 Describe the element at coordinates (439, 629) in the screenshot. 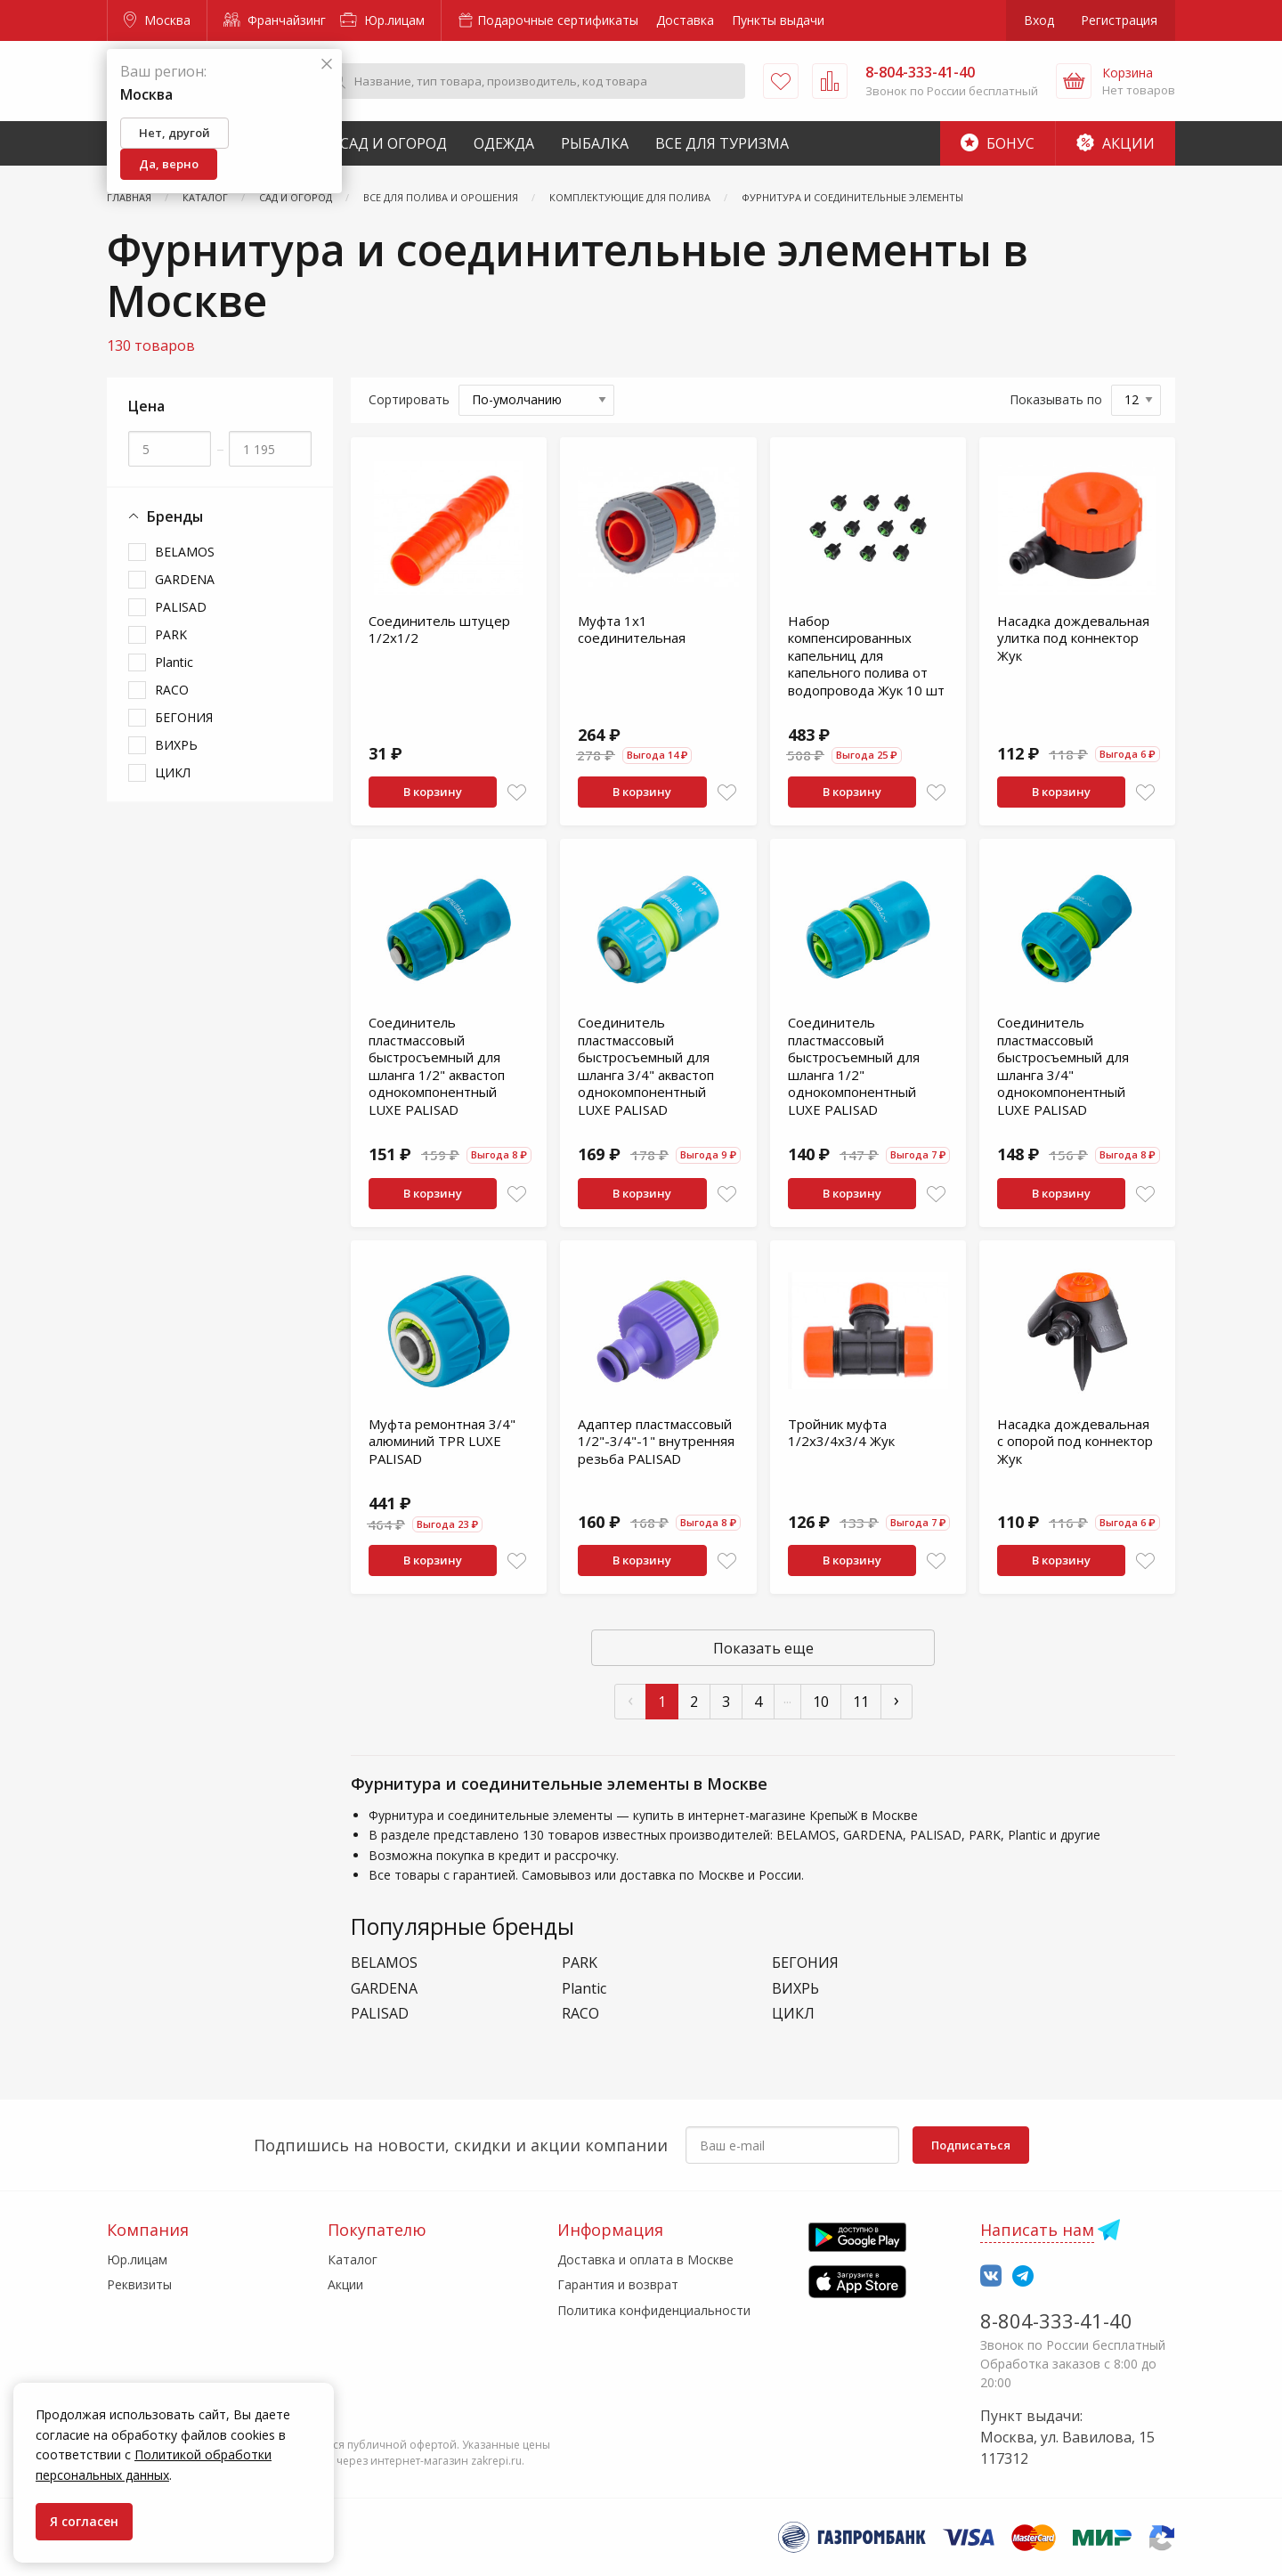

I see `Соединитель штуцер 1/2х1/2` at that location.